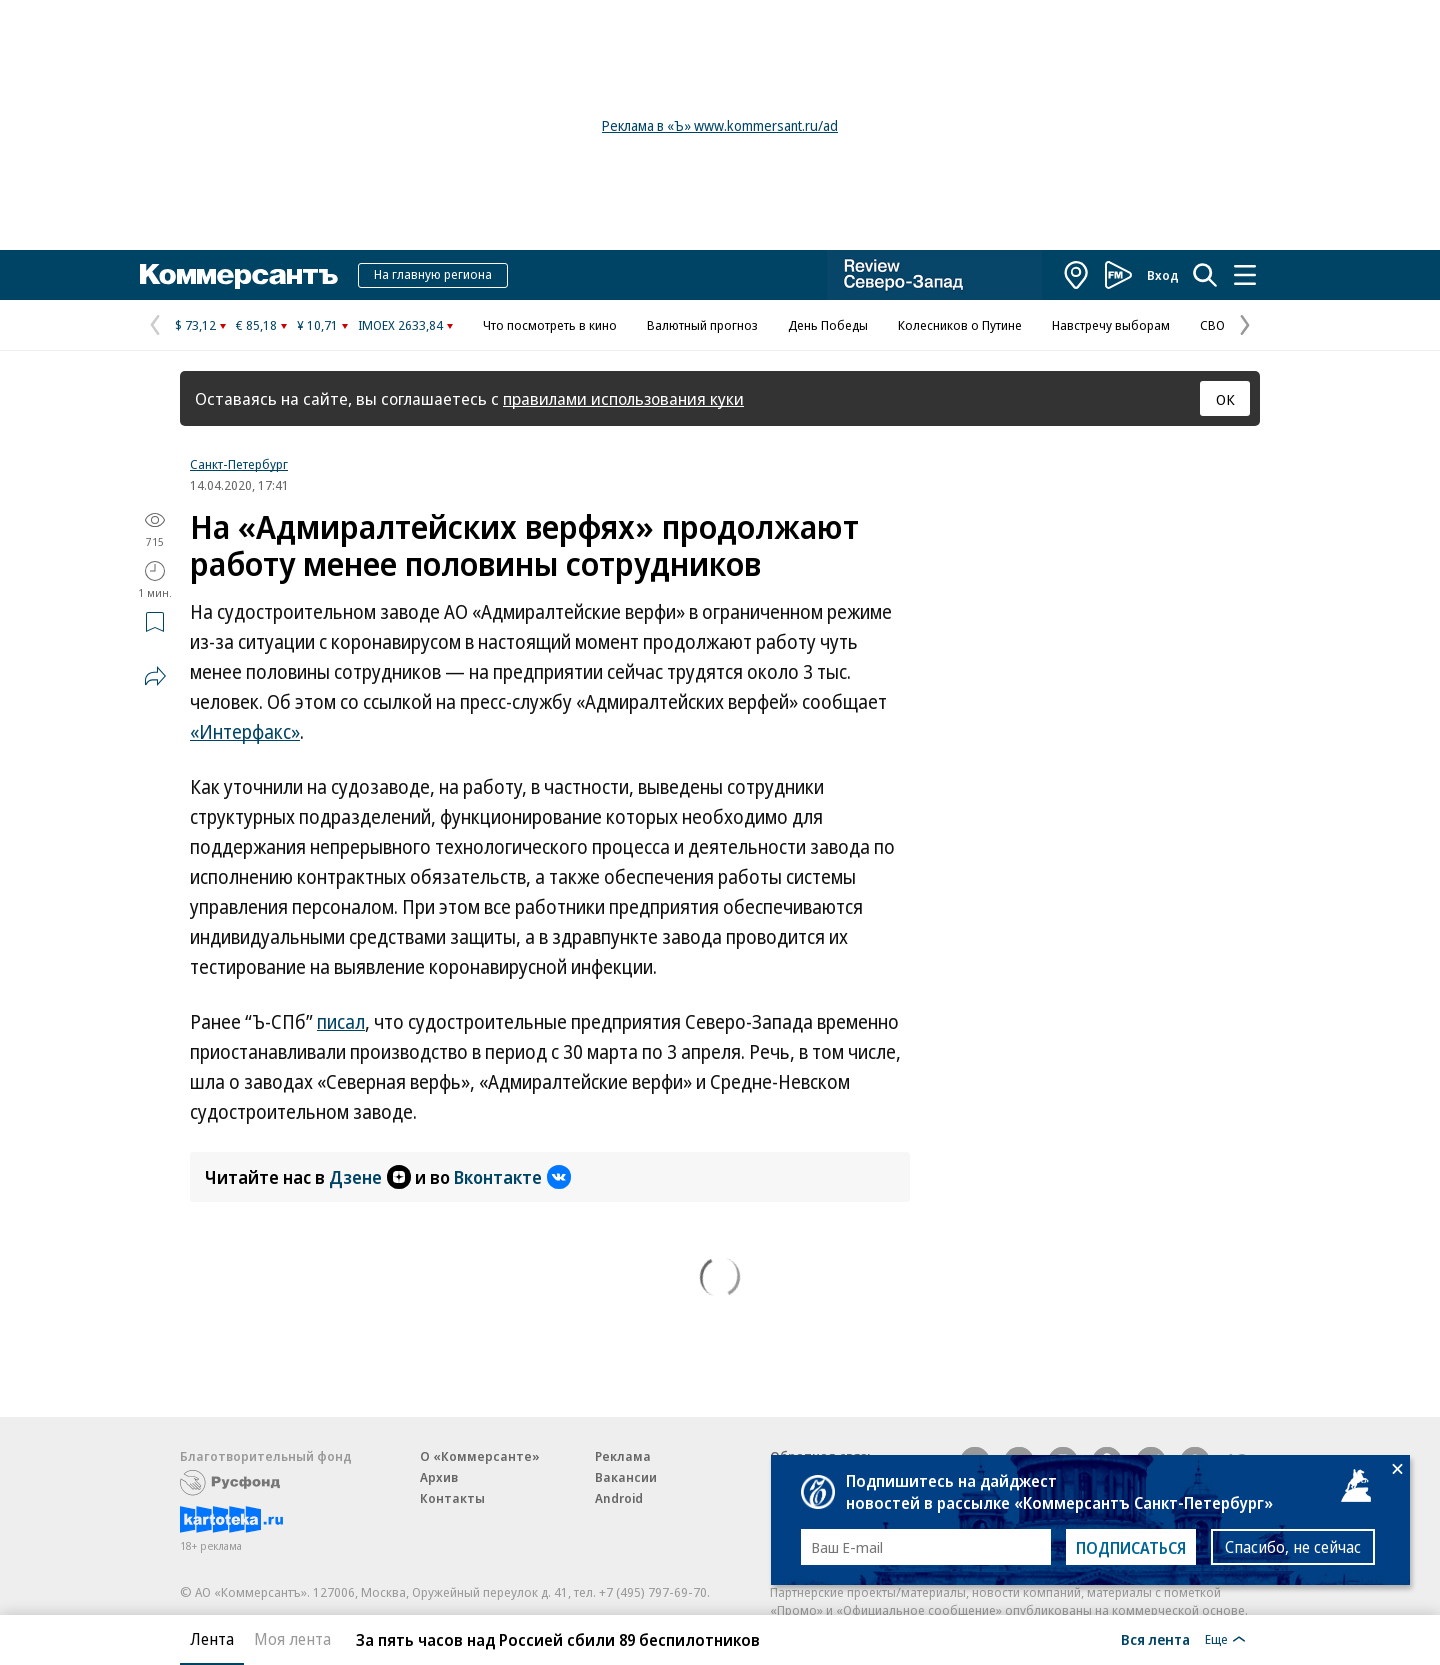  What do you see at coordinates (256, 325) in the screenshot?
I see `€ 85,18` at bounding box center [256, 325].